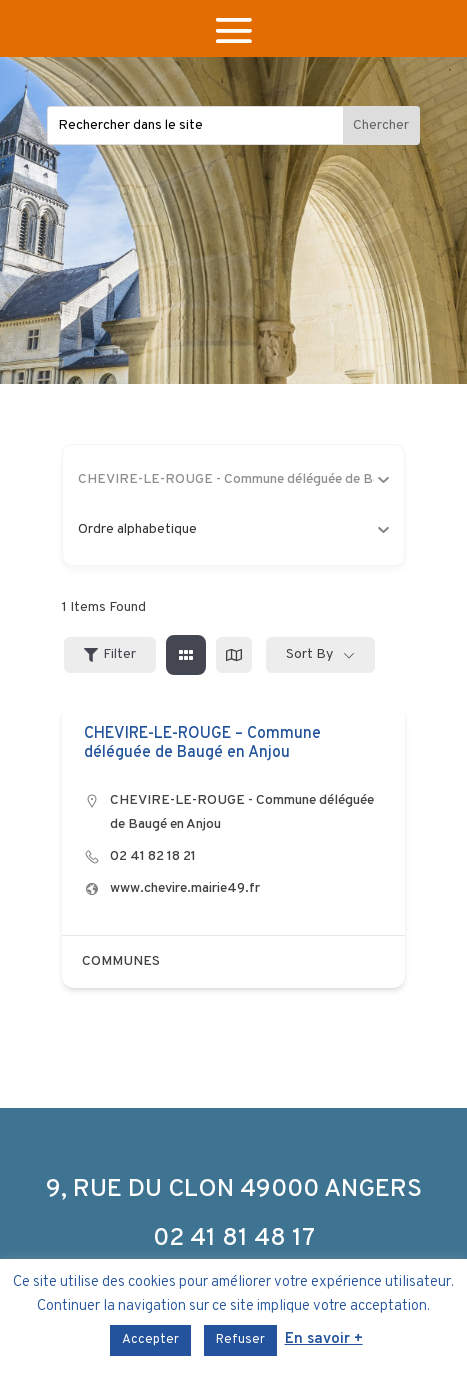  I want to click on COMMUNES, so click(121, 961).